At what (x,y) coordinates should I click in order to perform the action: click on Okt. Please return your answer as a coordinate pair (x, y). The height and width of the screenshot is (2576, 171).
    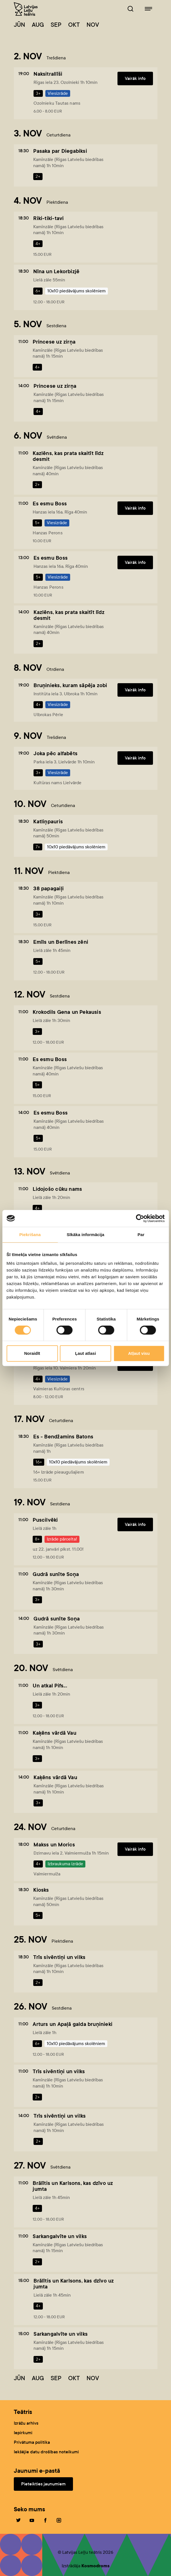
    Looking at the image, I should click on (74, 24).